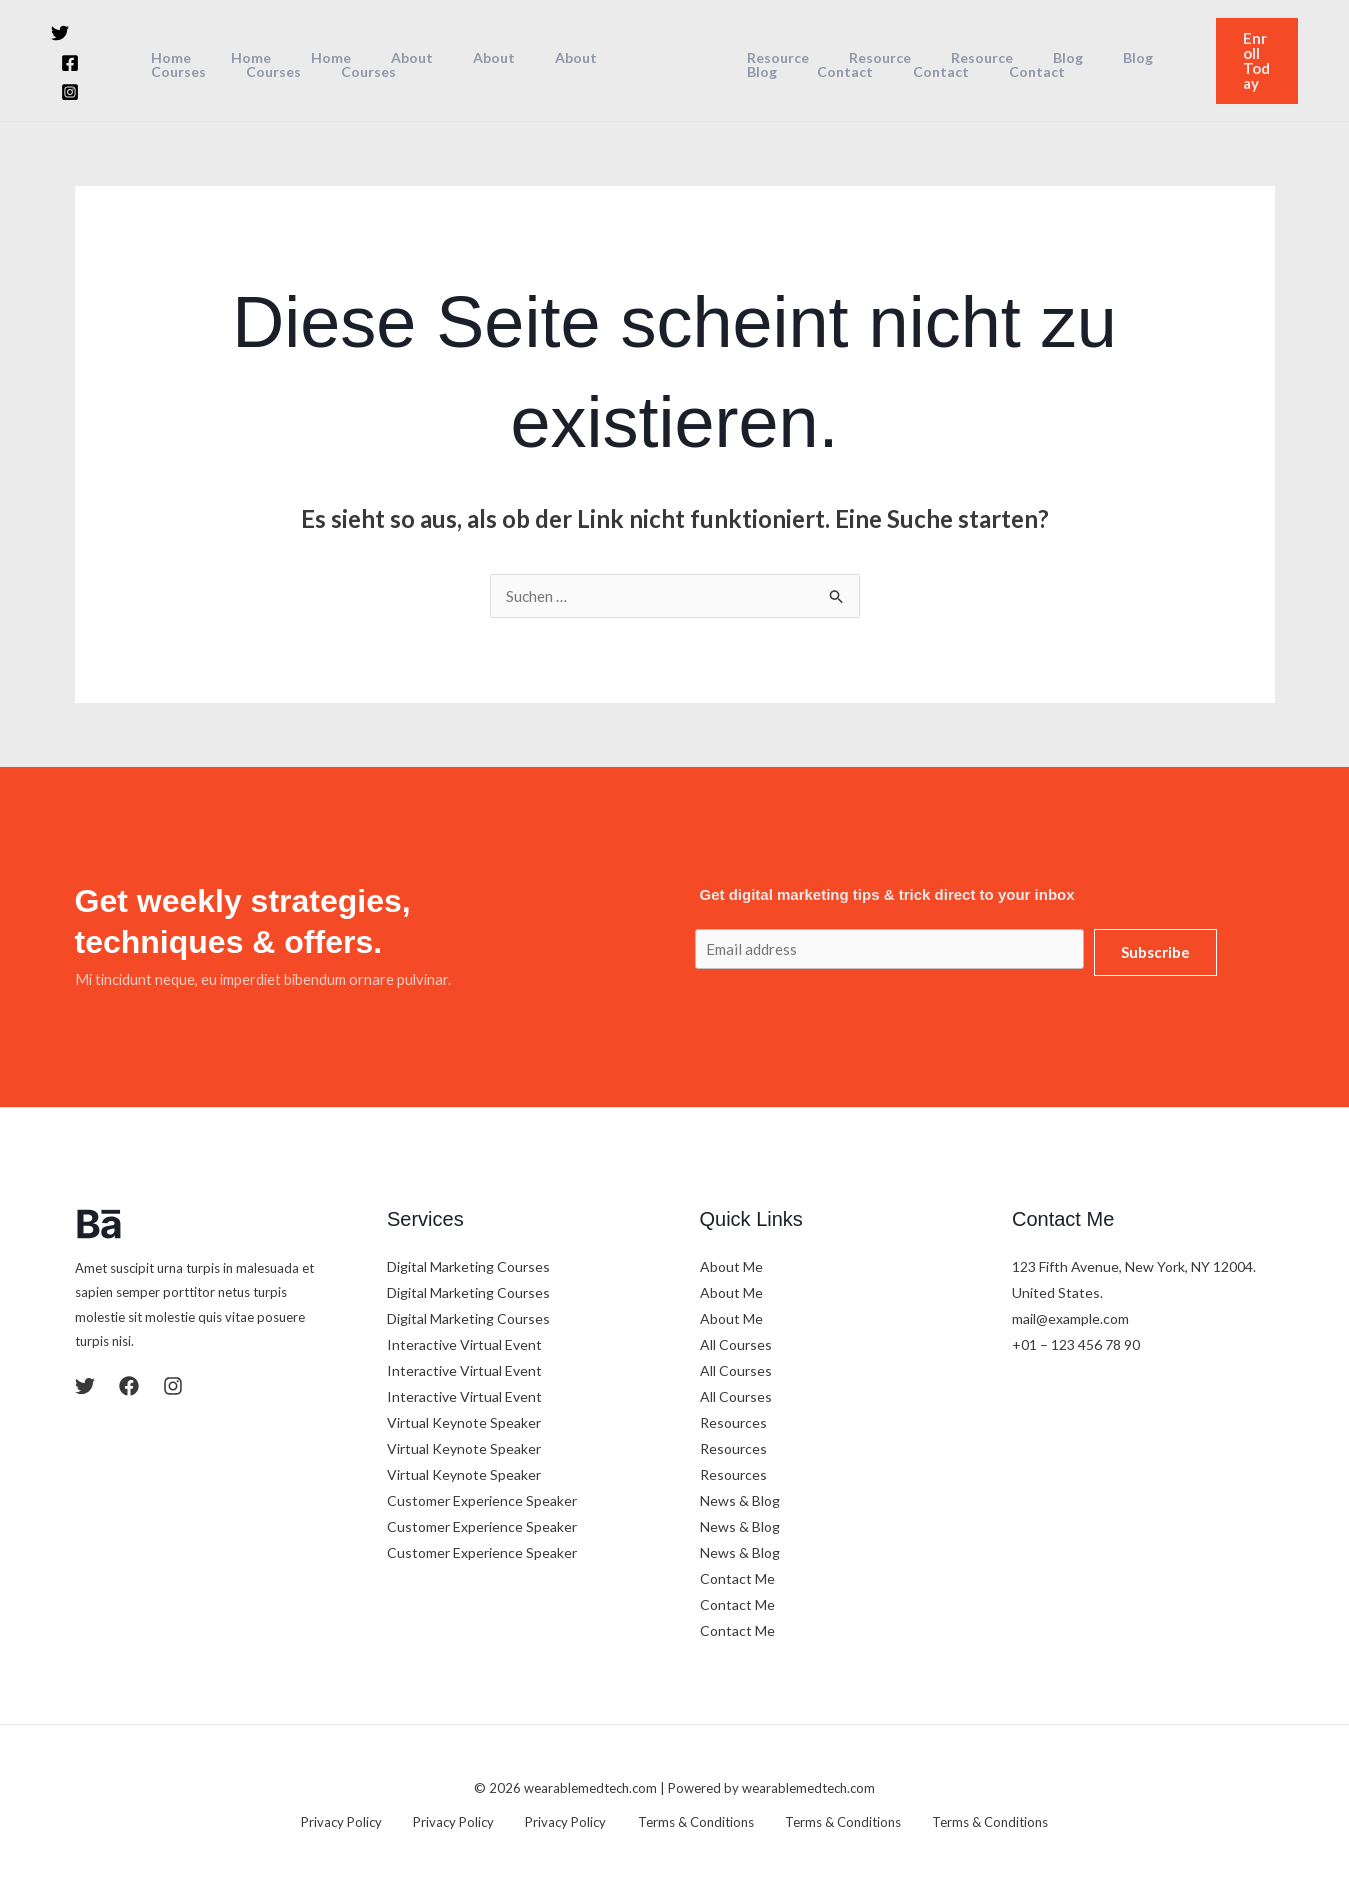 The image size is (1349, 1883). I want to click on Resources, so click(733, 1420).